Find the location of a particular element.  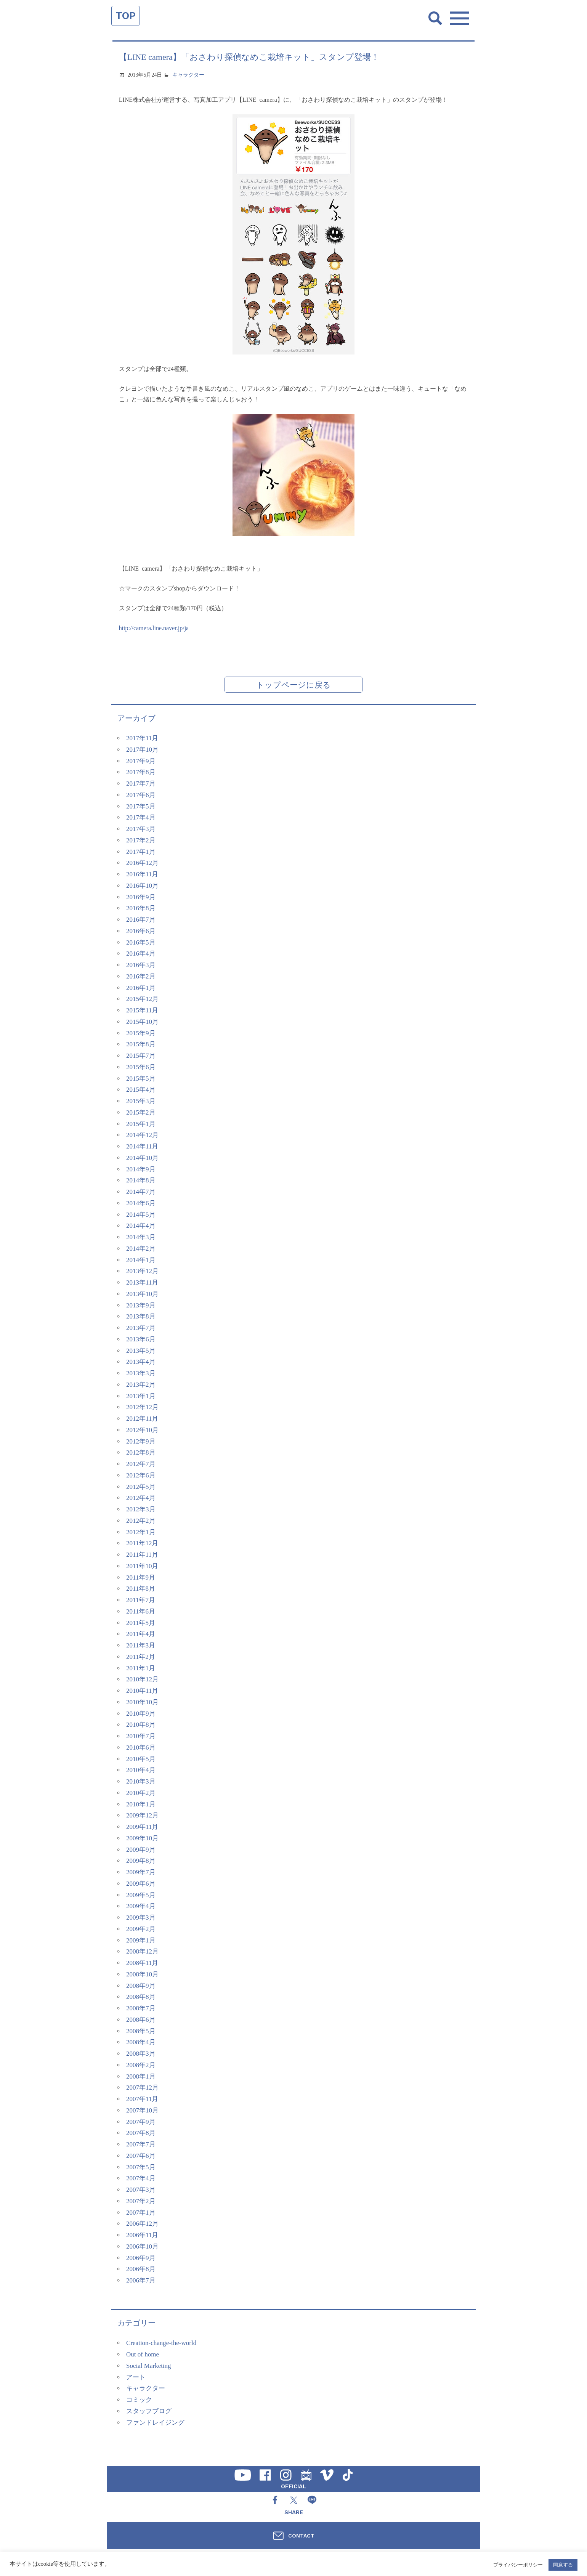

コミック is located at coordinates (139, 2399).